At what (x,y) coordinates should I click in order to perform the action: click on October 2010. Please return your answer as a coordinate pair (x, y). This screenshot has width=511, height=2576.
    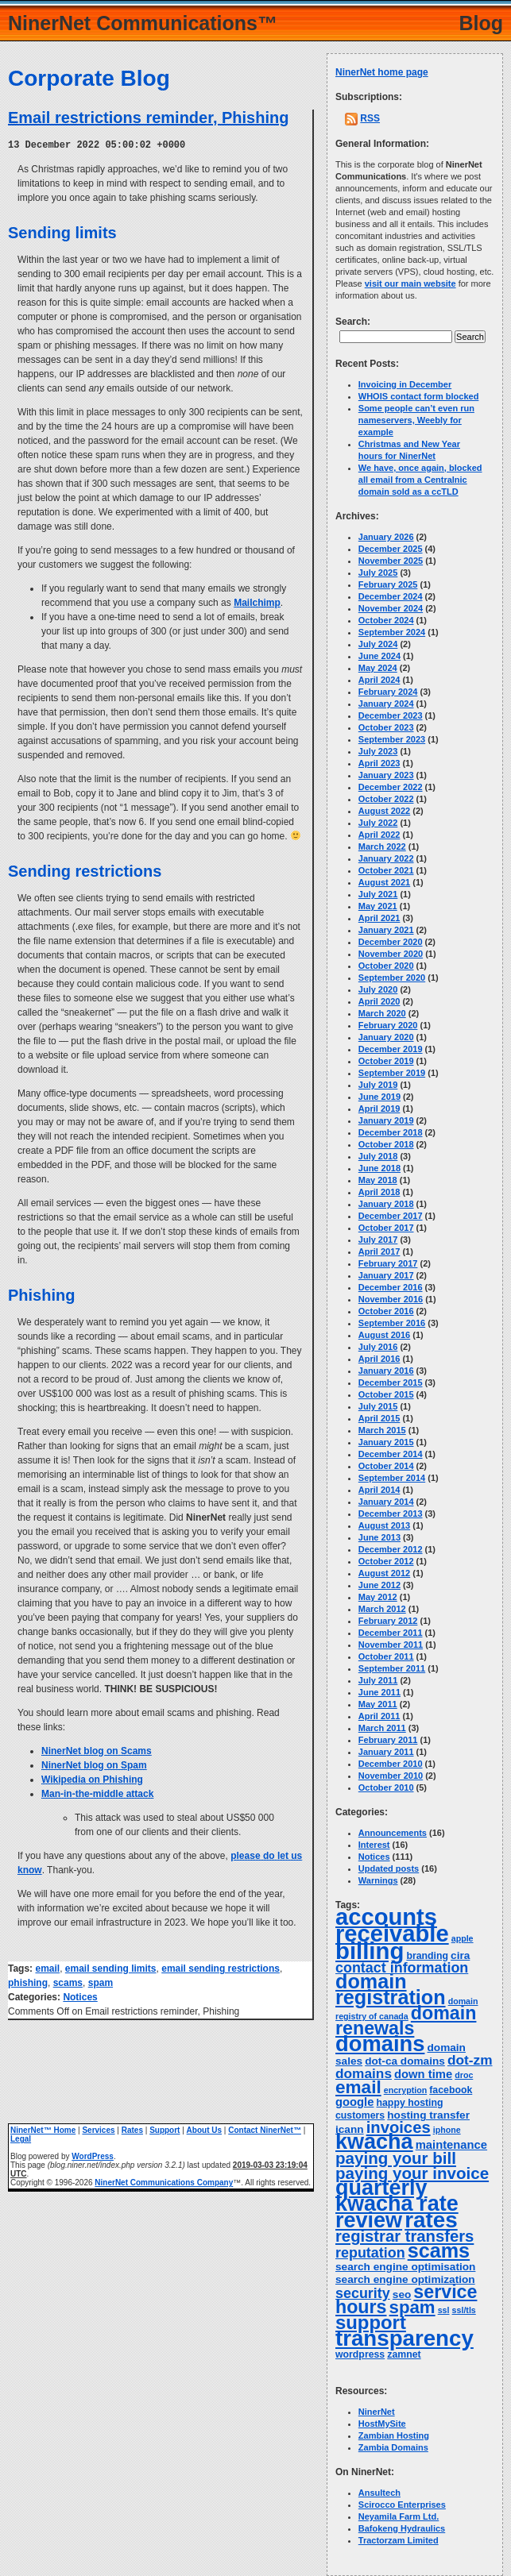
    Looking at the image, I should click on (386, 1787).